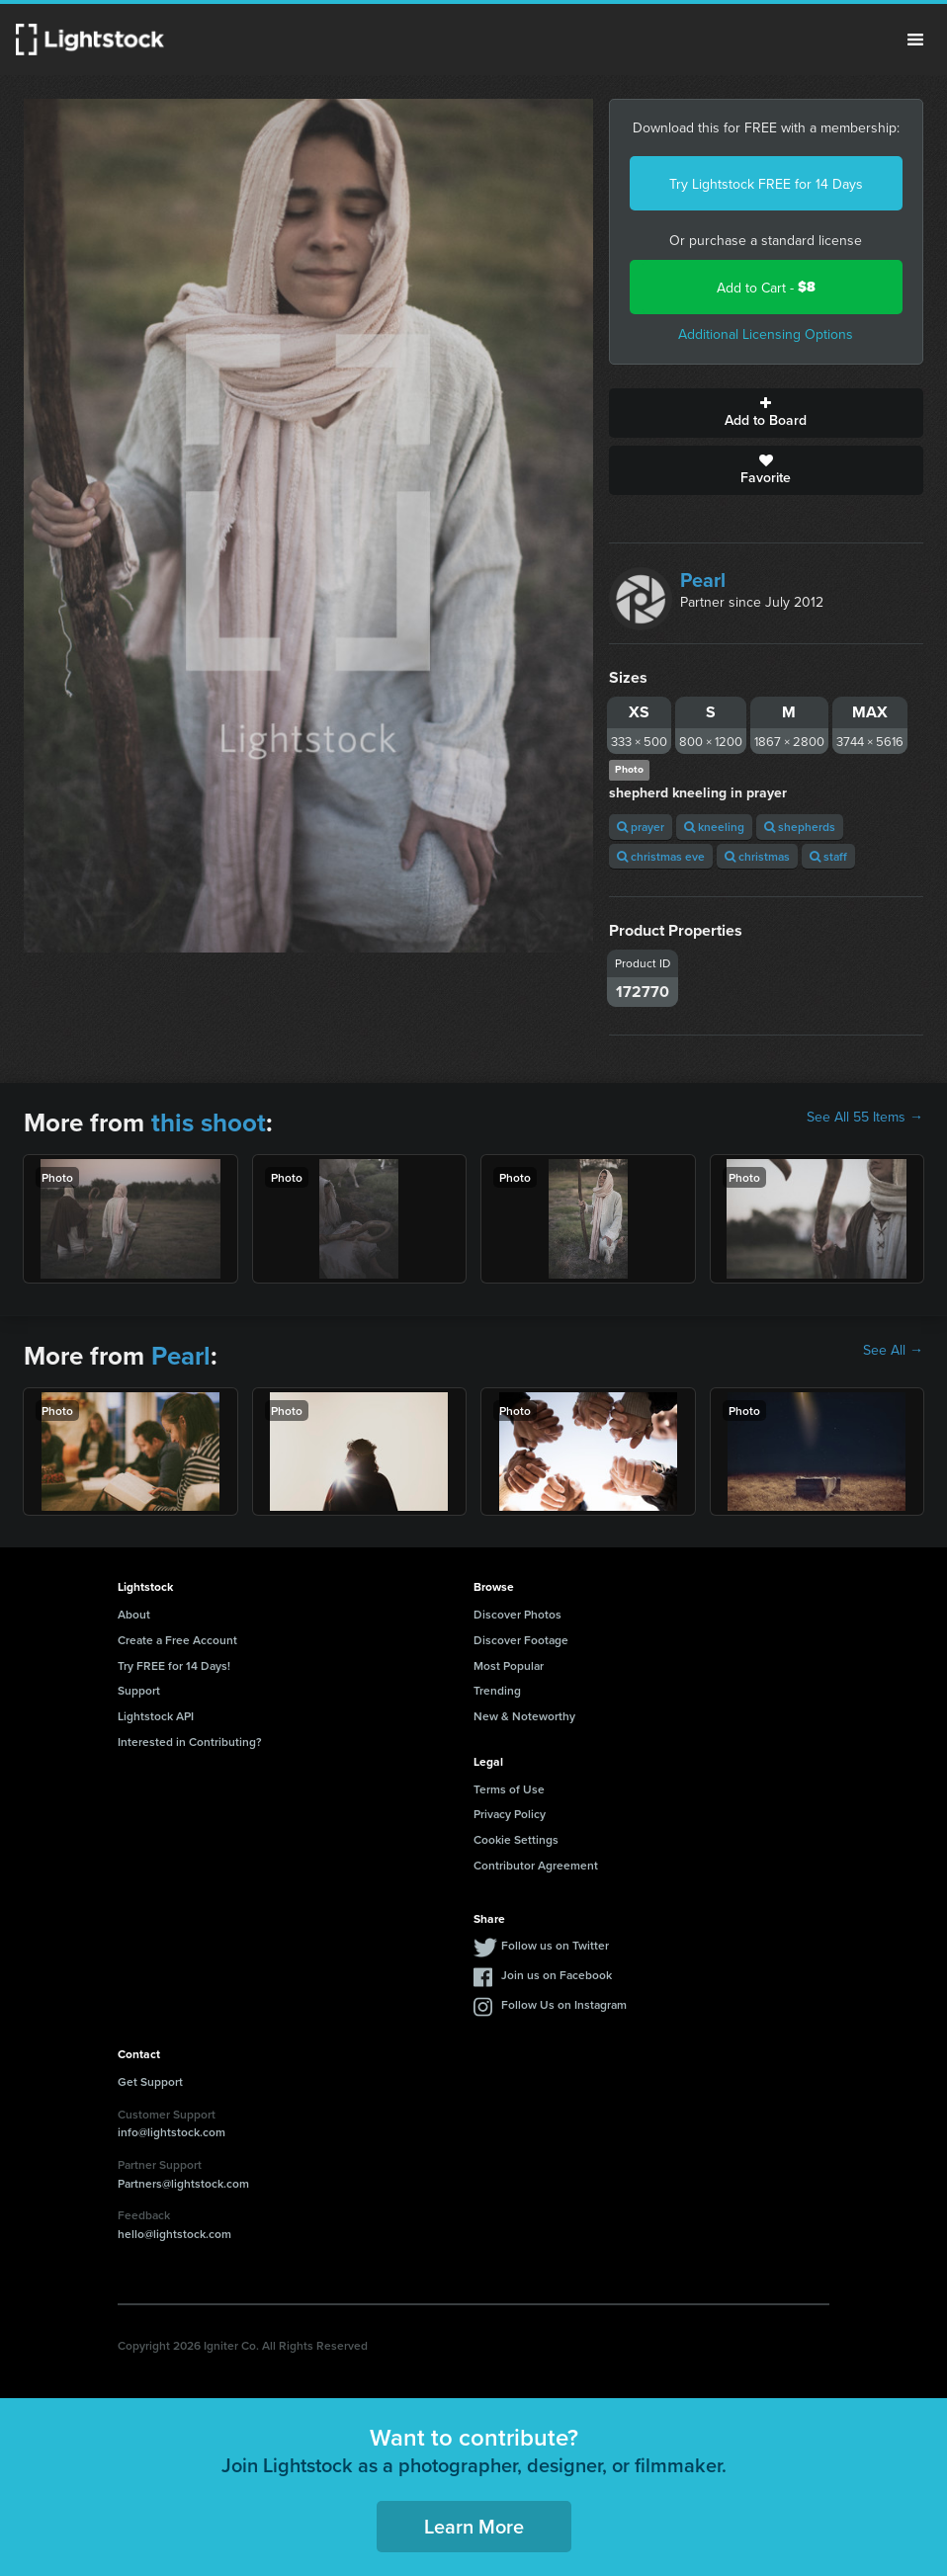 The width and height of the screenshot is (947, 2576). Describe the element at coordinates (156, 1715) in the screenshot. I see `Lightstock API` at that location.